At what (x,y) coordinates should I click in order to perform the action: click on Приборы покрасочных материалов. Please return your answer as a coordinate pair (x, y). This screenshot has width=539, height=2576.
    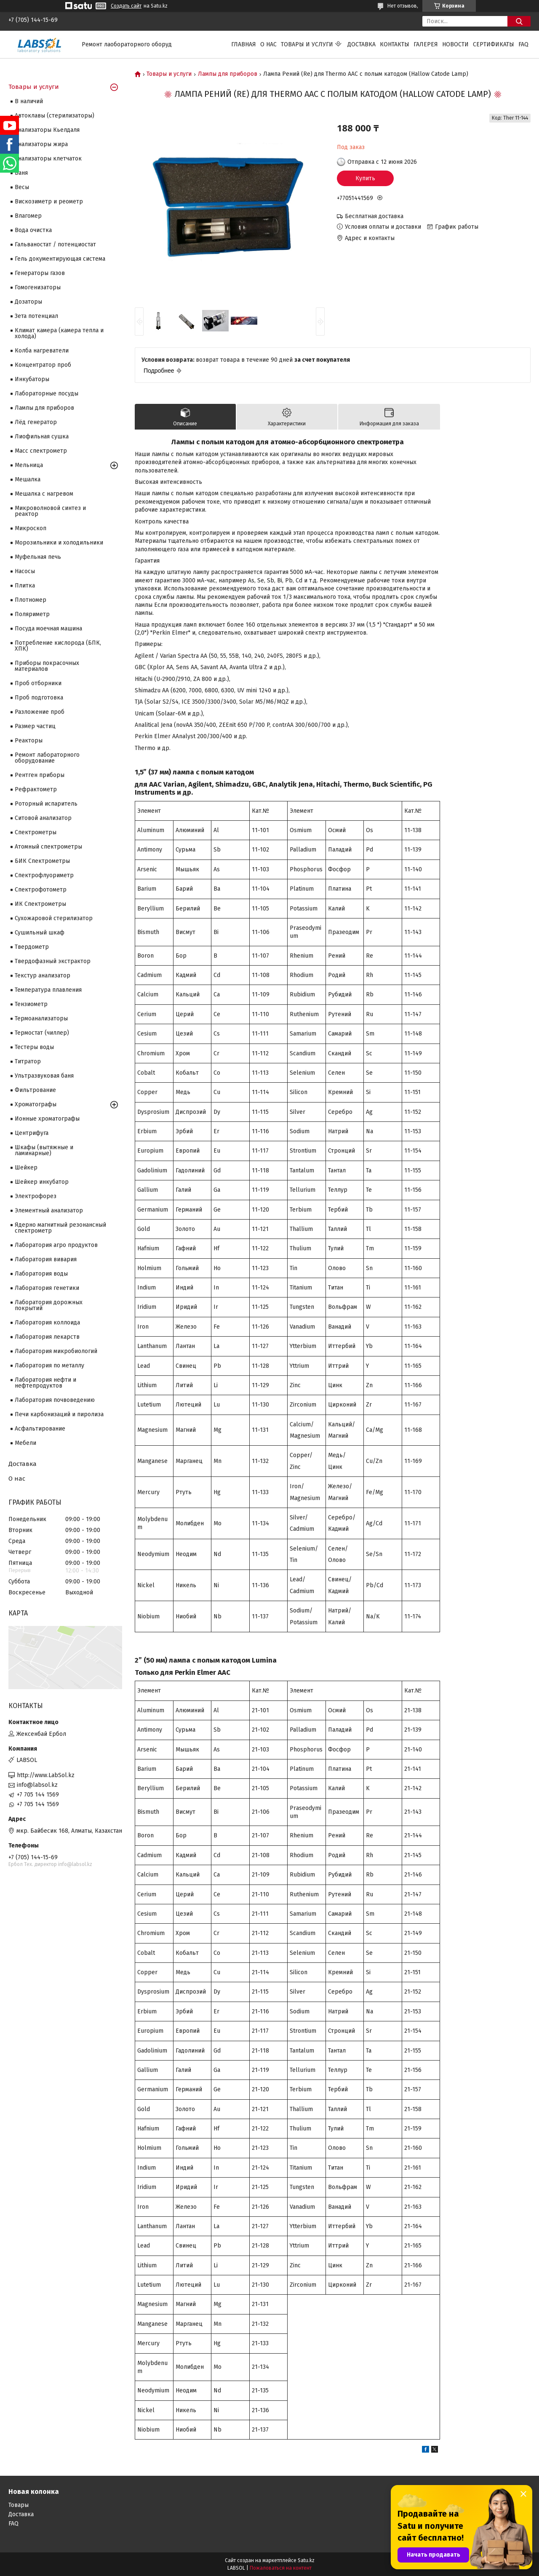
    Looking at the image, I should click on (47, 666).